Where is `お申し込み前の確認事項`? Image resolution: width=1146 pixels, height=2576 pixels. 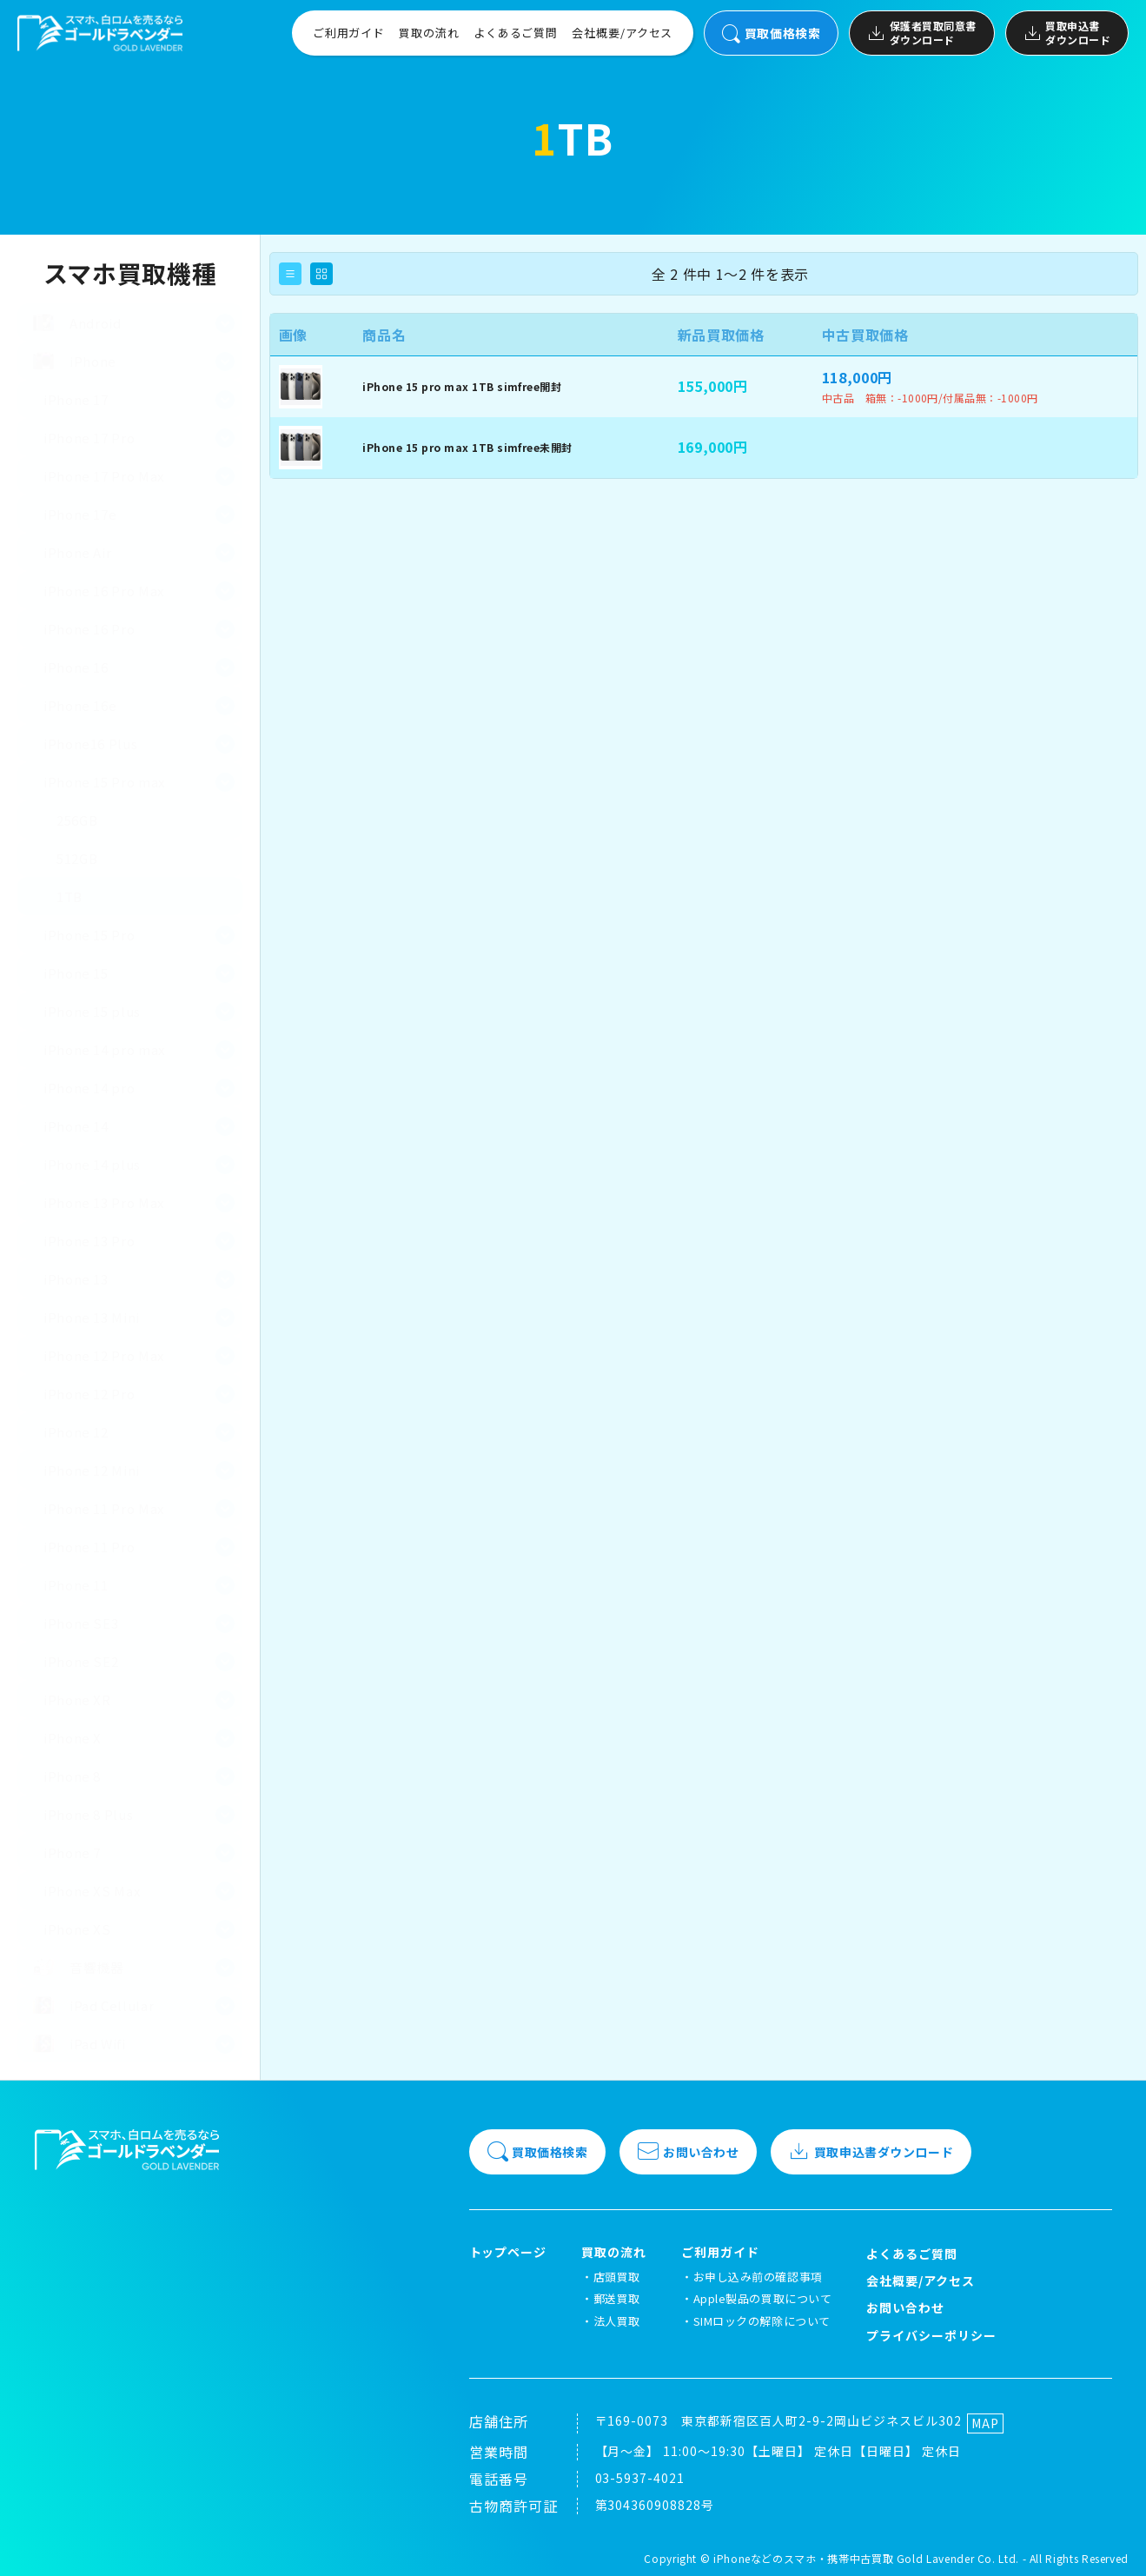
お申し込み前の確認事項 is located at coordinates (758, 2276).